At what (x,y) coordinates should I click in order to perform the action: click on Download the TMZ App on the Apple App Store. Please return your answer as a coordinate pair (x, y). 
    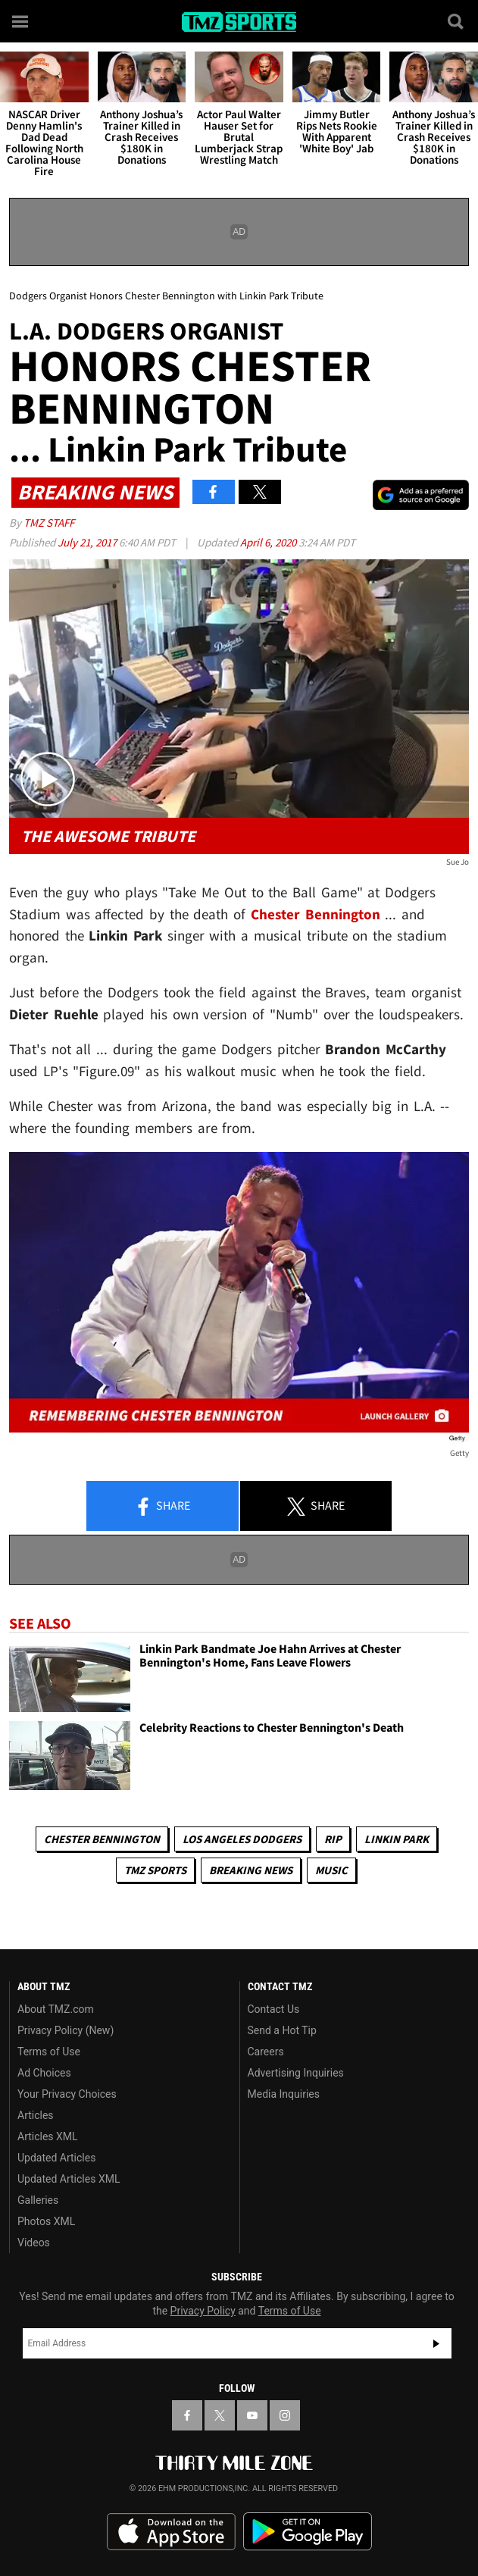
    Looking at the image, I should click on (171, 2532).